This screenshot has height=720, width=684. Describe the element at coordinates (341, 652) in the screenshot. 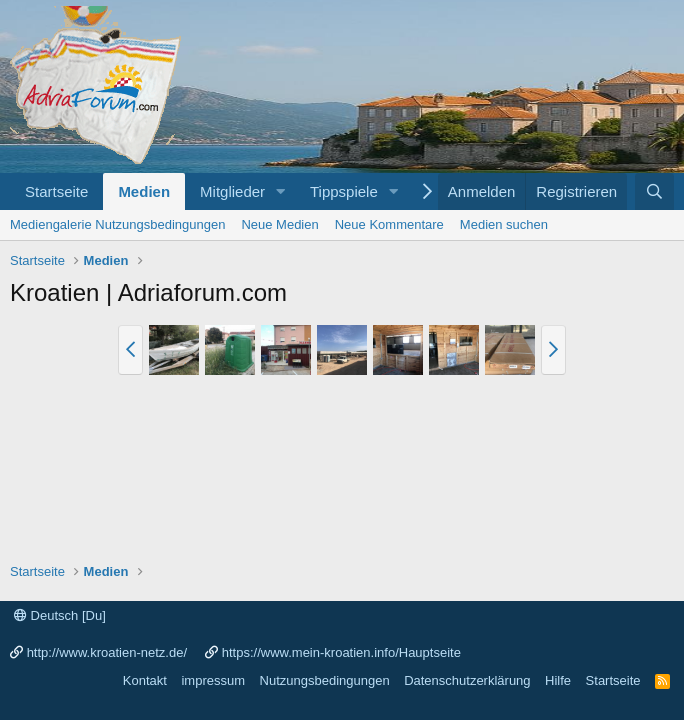

I see `https://www.mein-kroatien.info/Hauptseite` at that location.